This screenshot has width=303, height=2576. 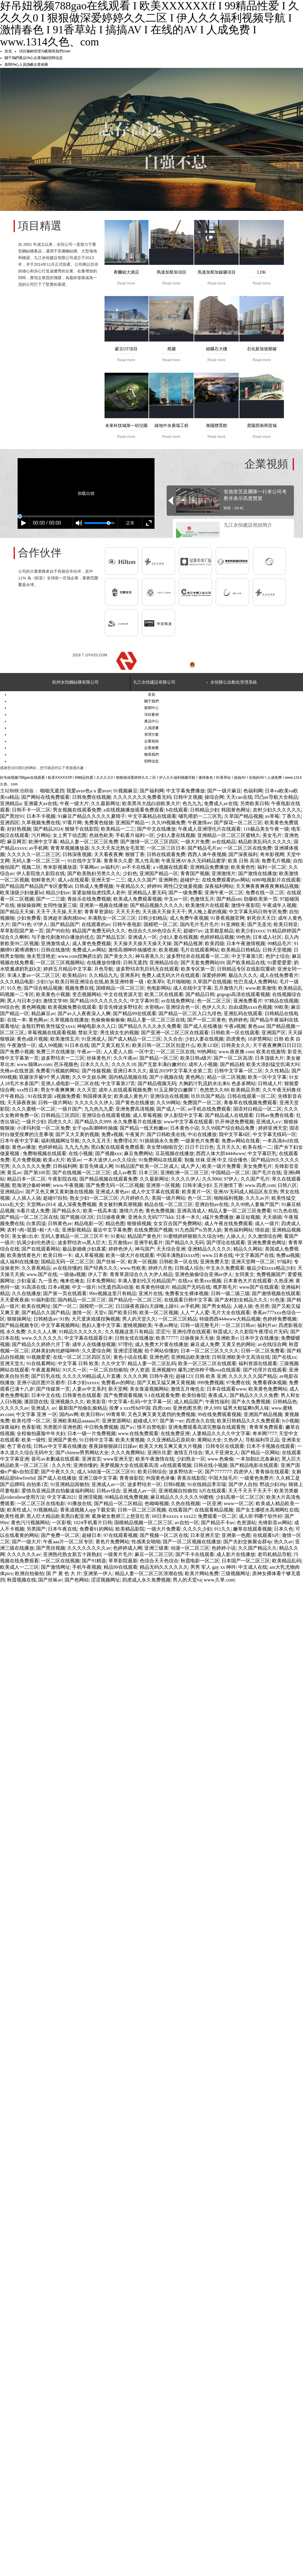 What do you see at coordinates (255, 1178) in the screenshot?
I see `久久国产毛片` at bounding box center [255, 1178].